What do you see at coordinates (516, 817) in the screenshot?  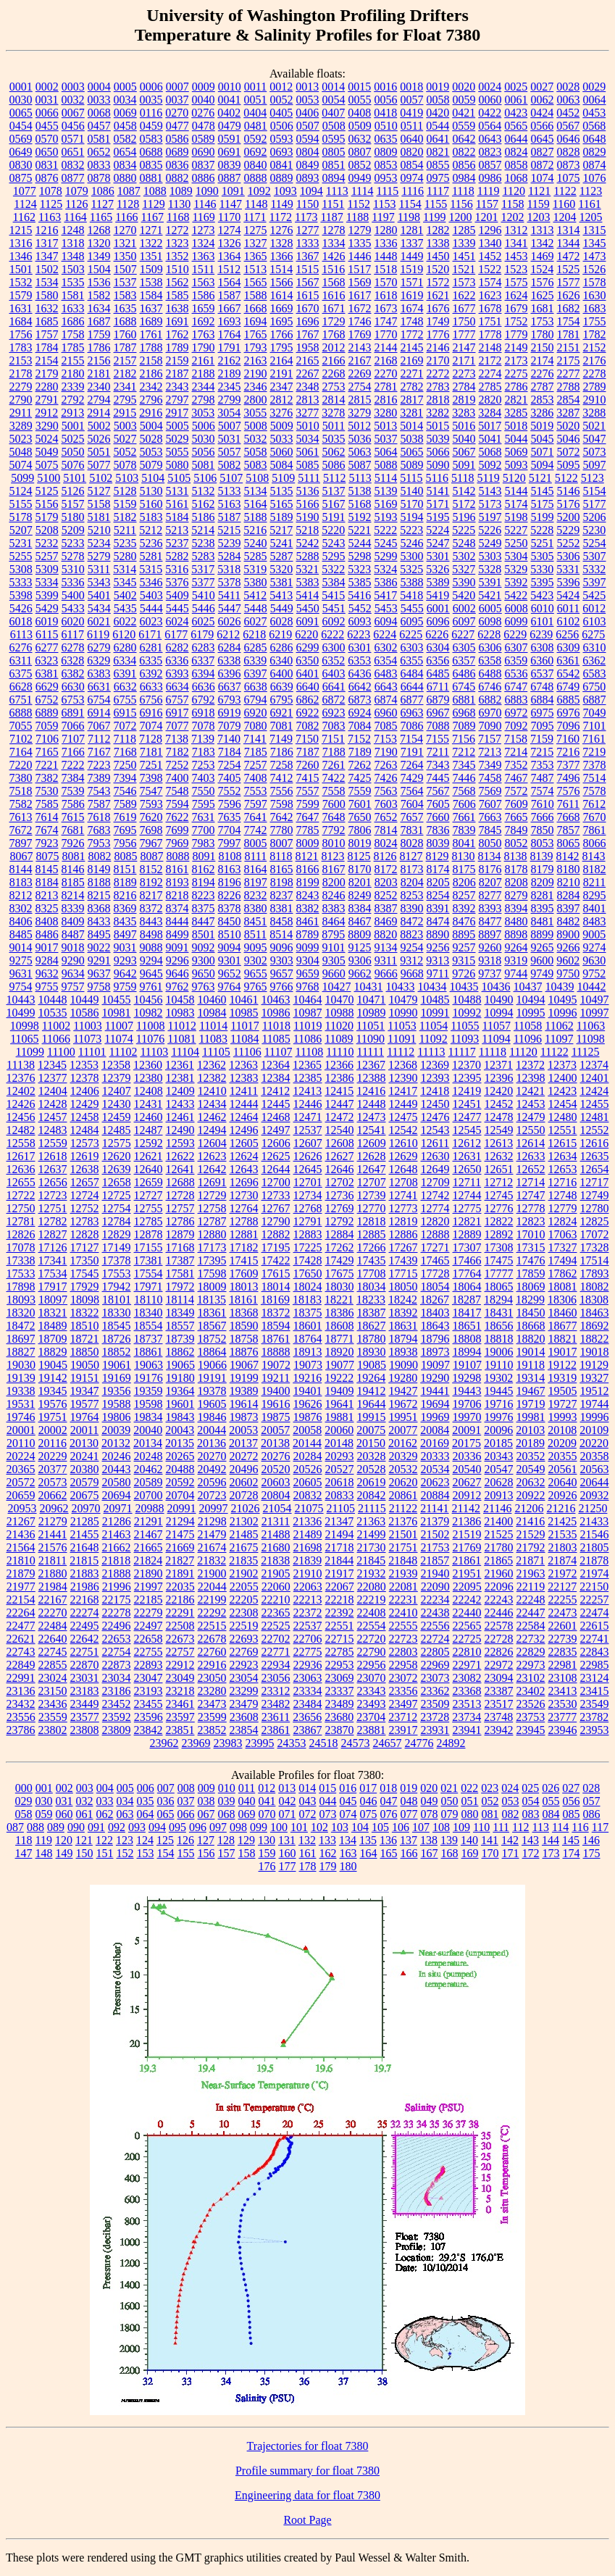 I see `7665` at bounding box center [516, 817].